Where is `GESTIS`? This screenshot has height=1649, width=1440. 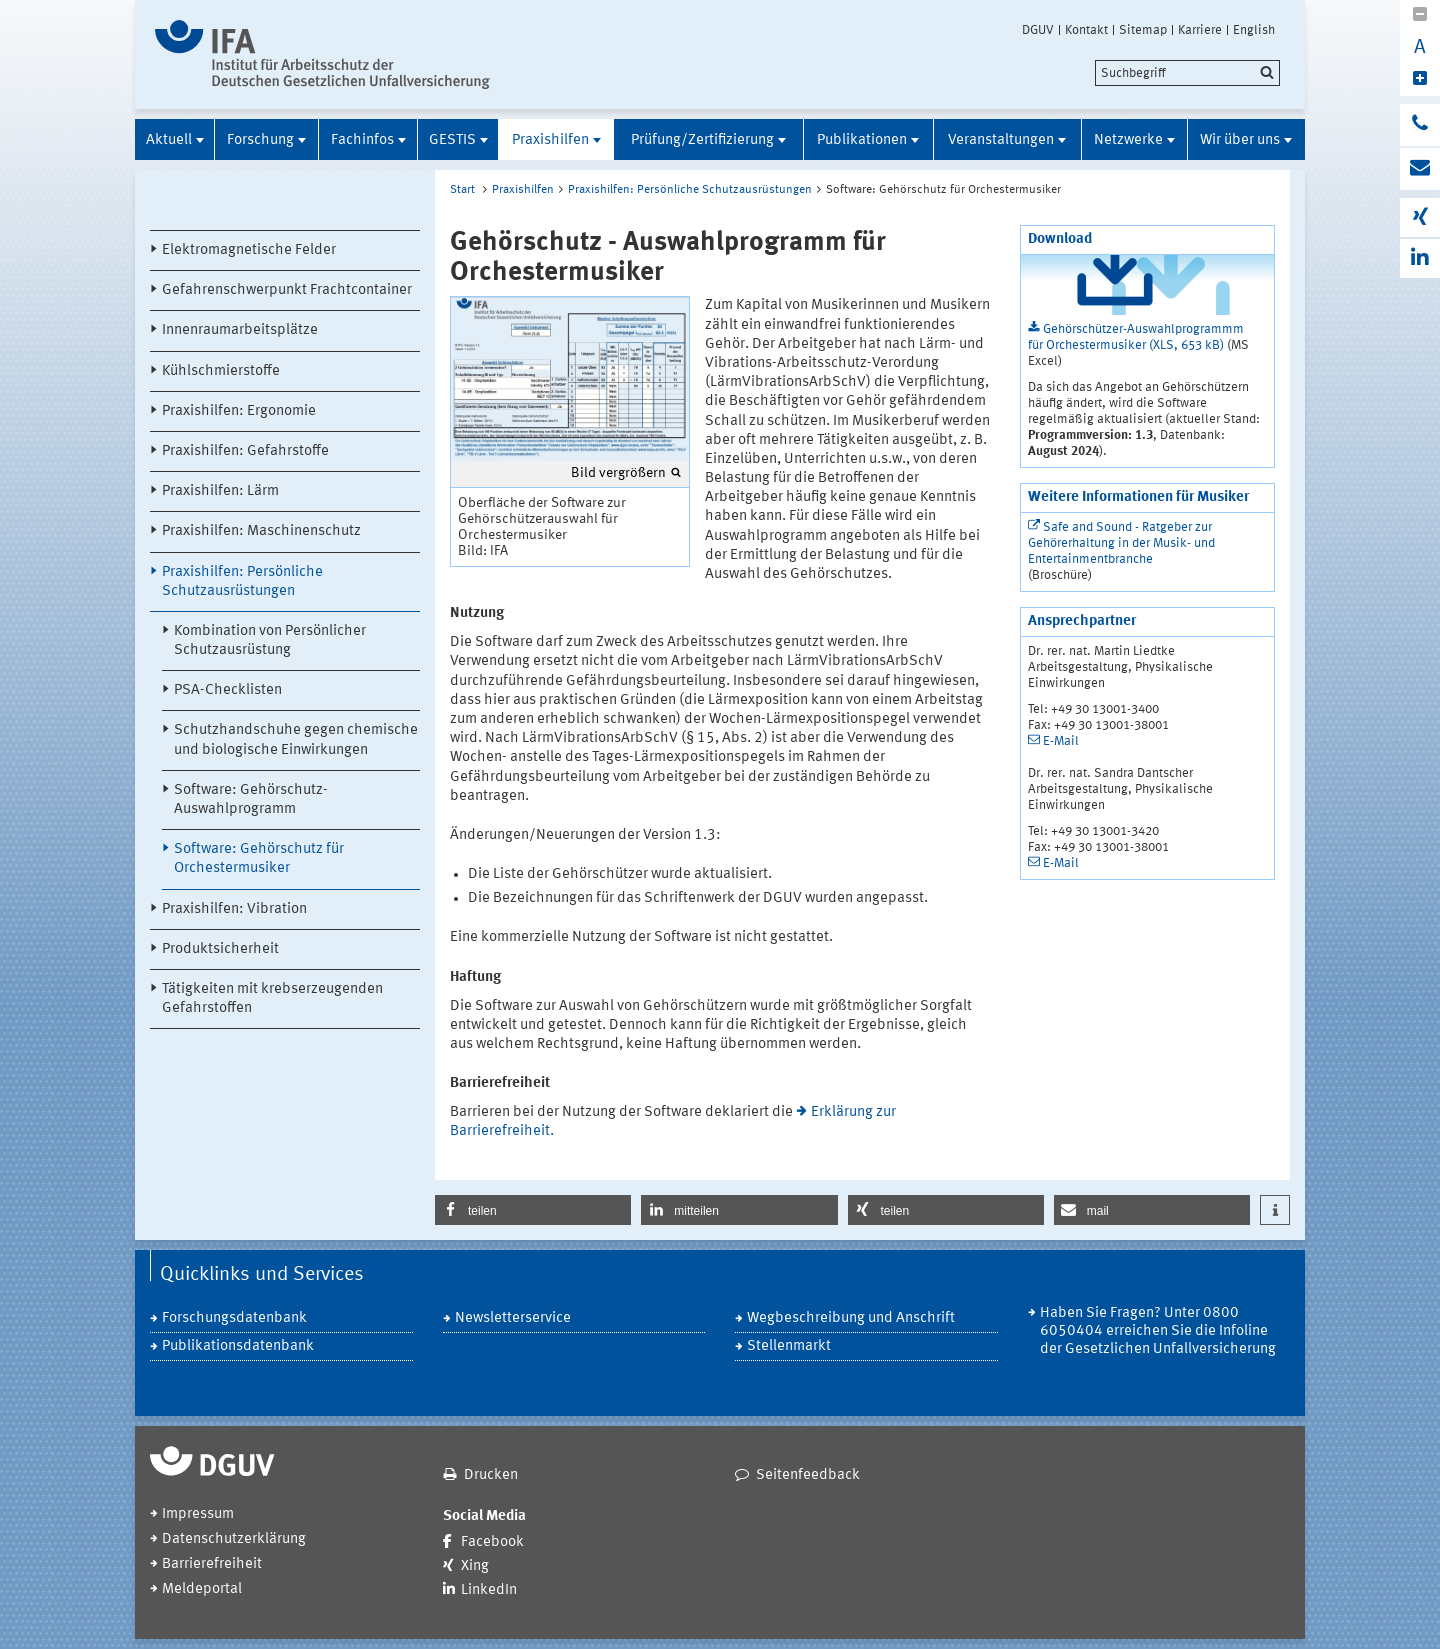 GESTIS is located at coordinates (452, 140).